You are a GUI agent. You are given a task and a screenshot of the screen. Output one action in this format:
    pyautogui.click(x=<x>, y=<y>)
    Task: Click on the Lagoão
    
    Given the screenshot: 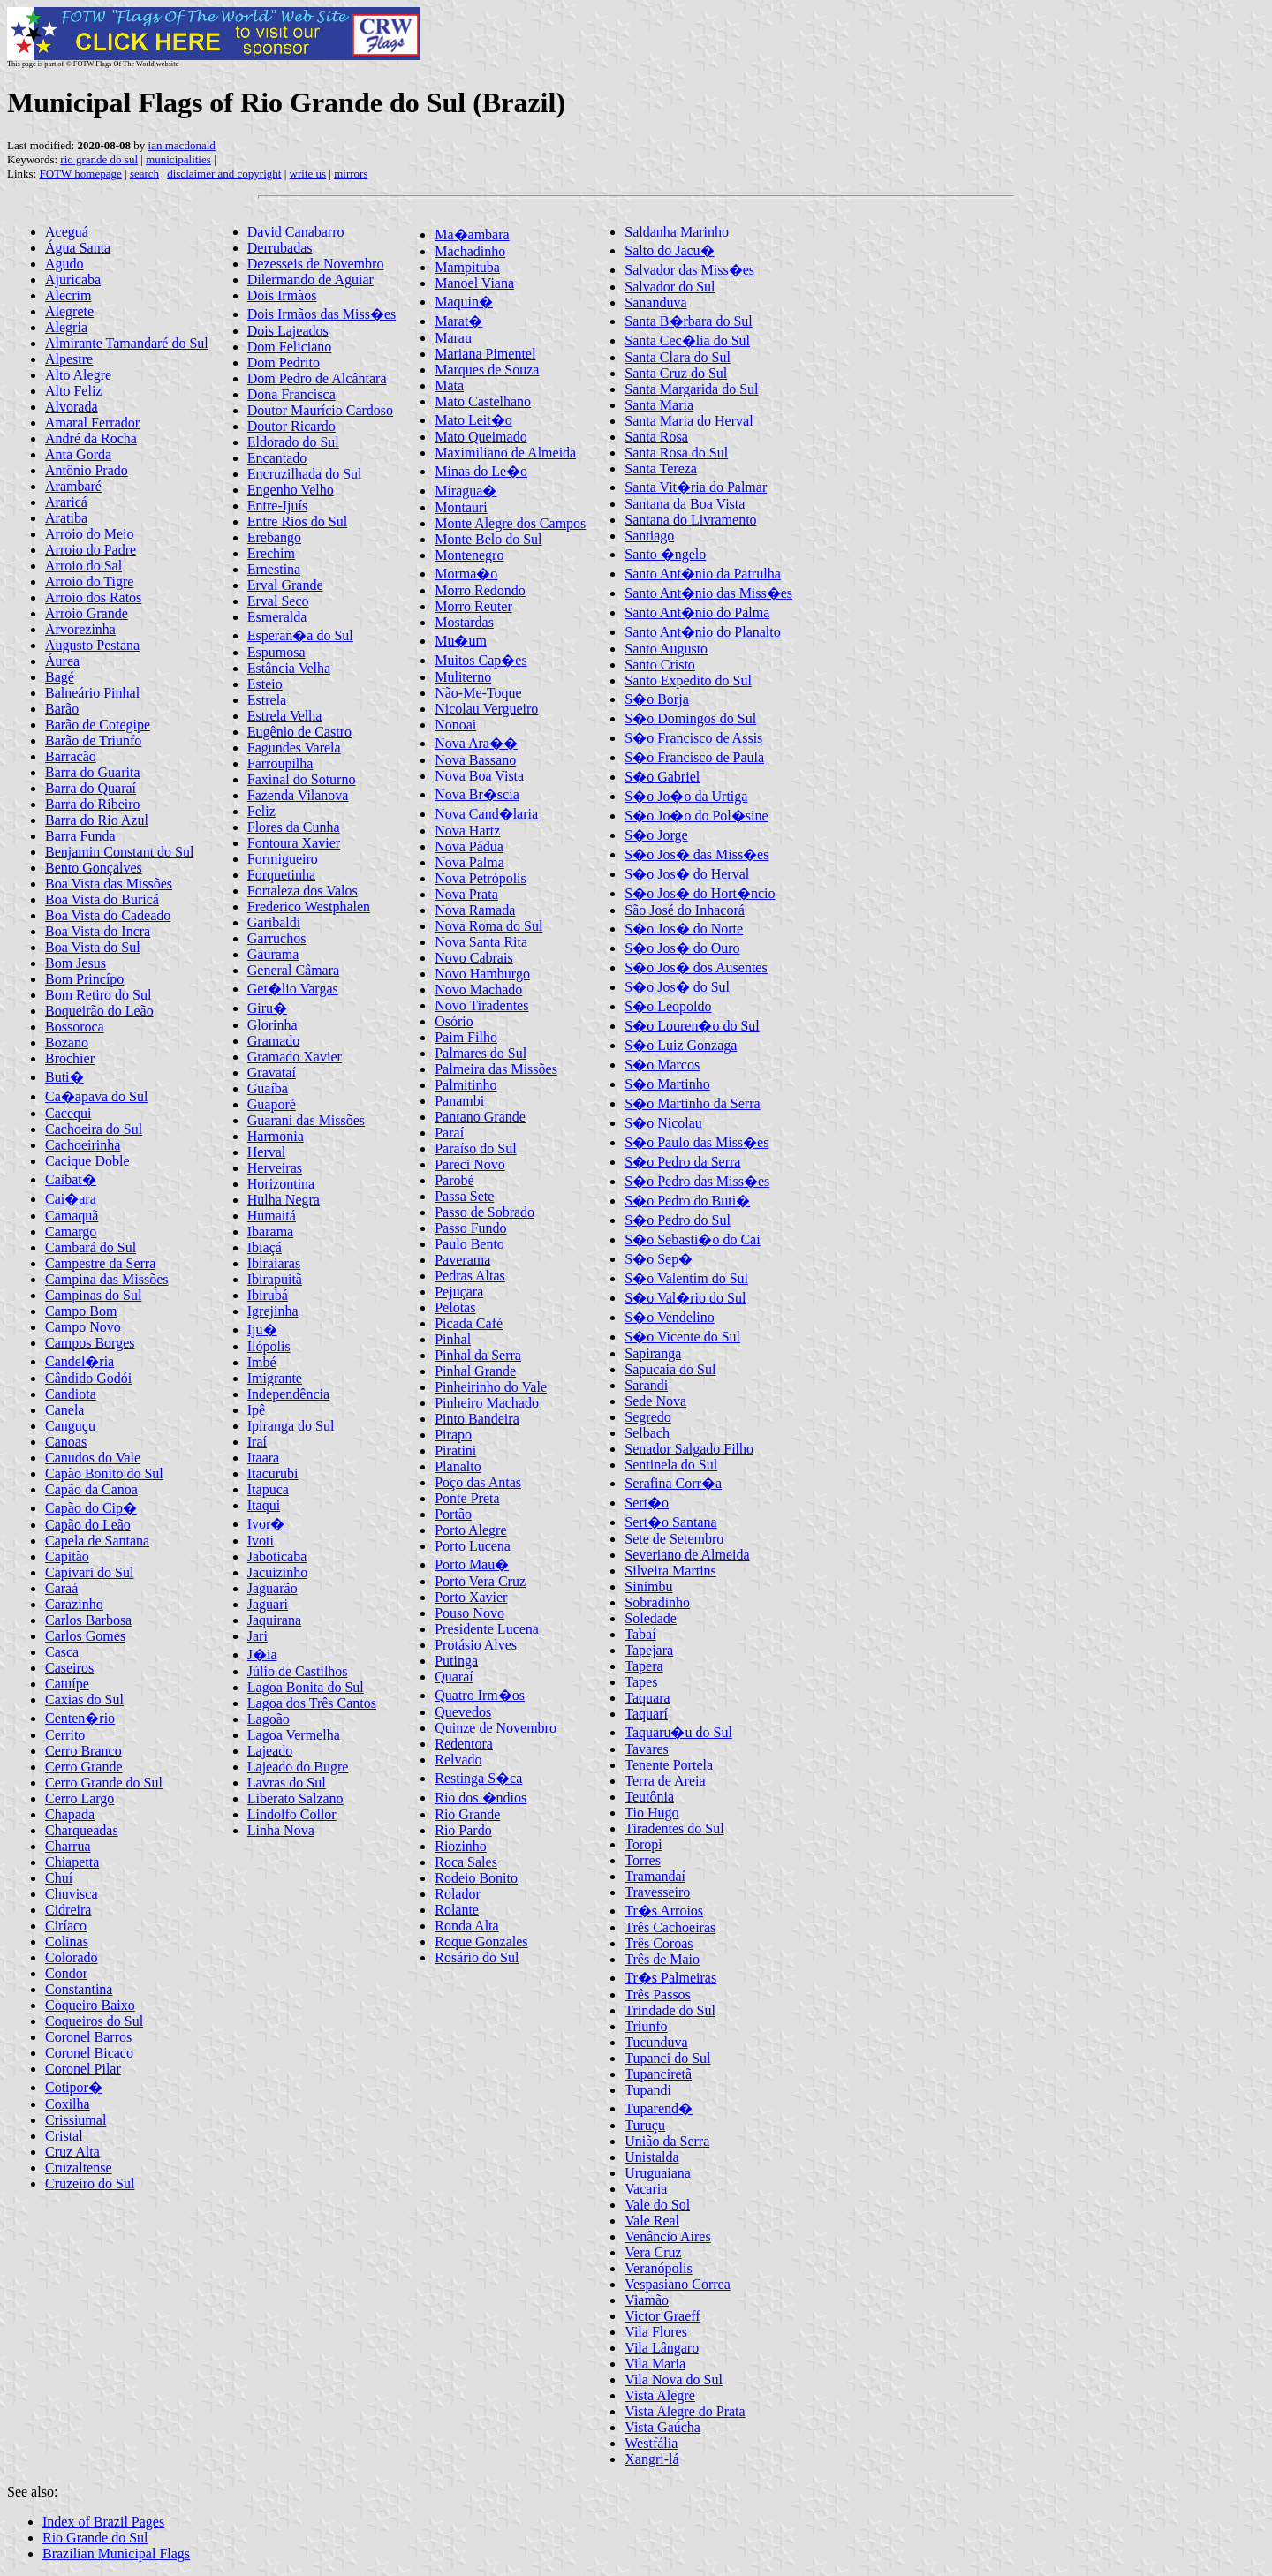 What is the action you would take?
    pyautogui.click(x=268, y=1718)
    